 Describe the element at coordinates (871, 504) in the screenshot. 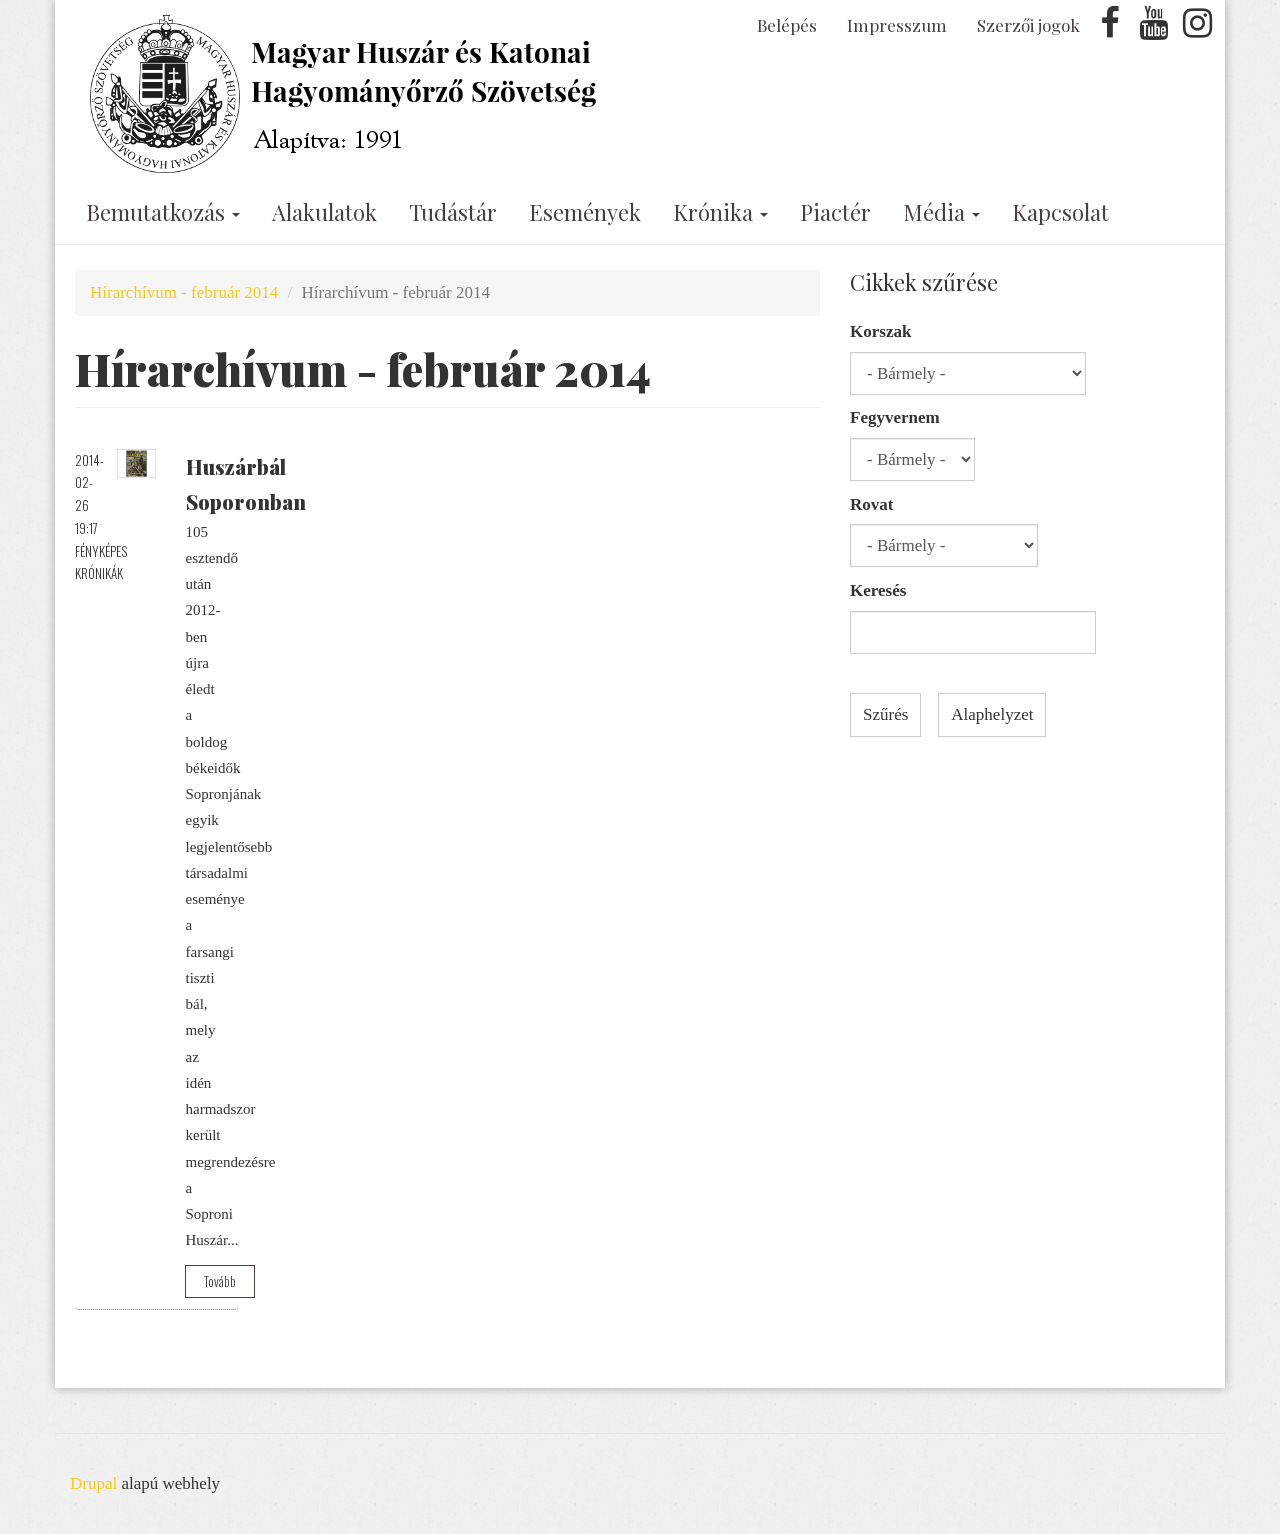

I see `Rovat` at that location.